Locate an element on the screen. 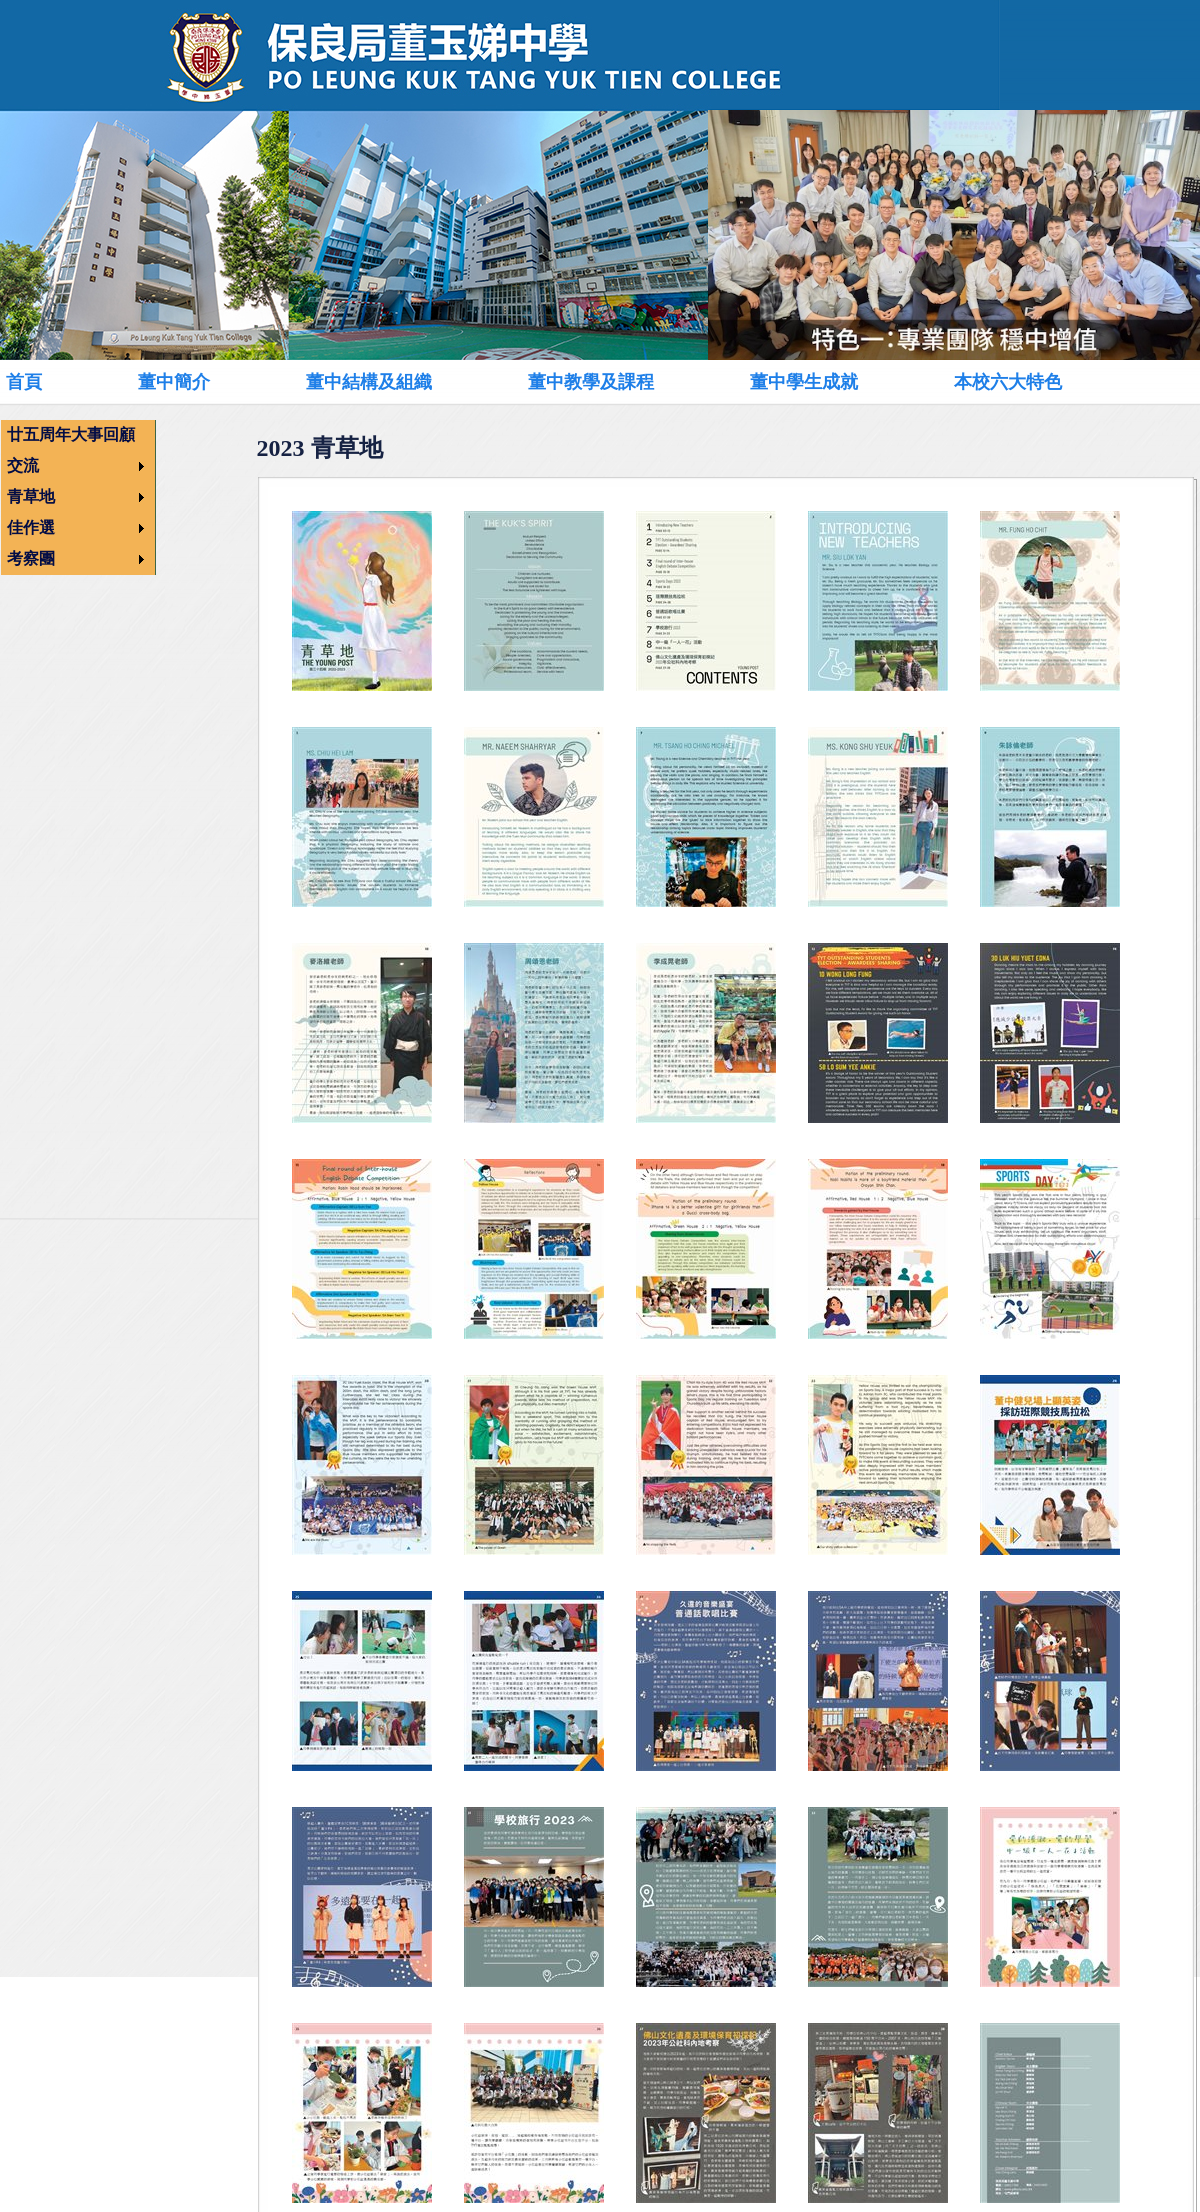  董中教學及課程 is located at coordinates (591, 382).